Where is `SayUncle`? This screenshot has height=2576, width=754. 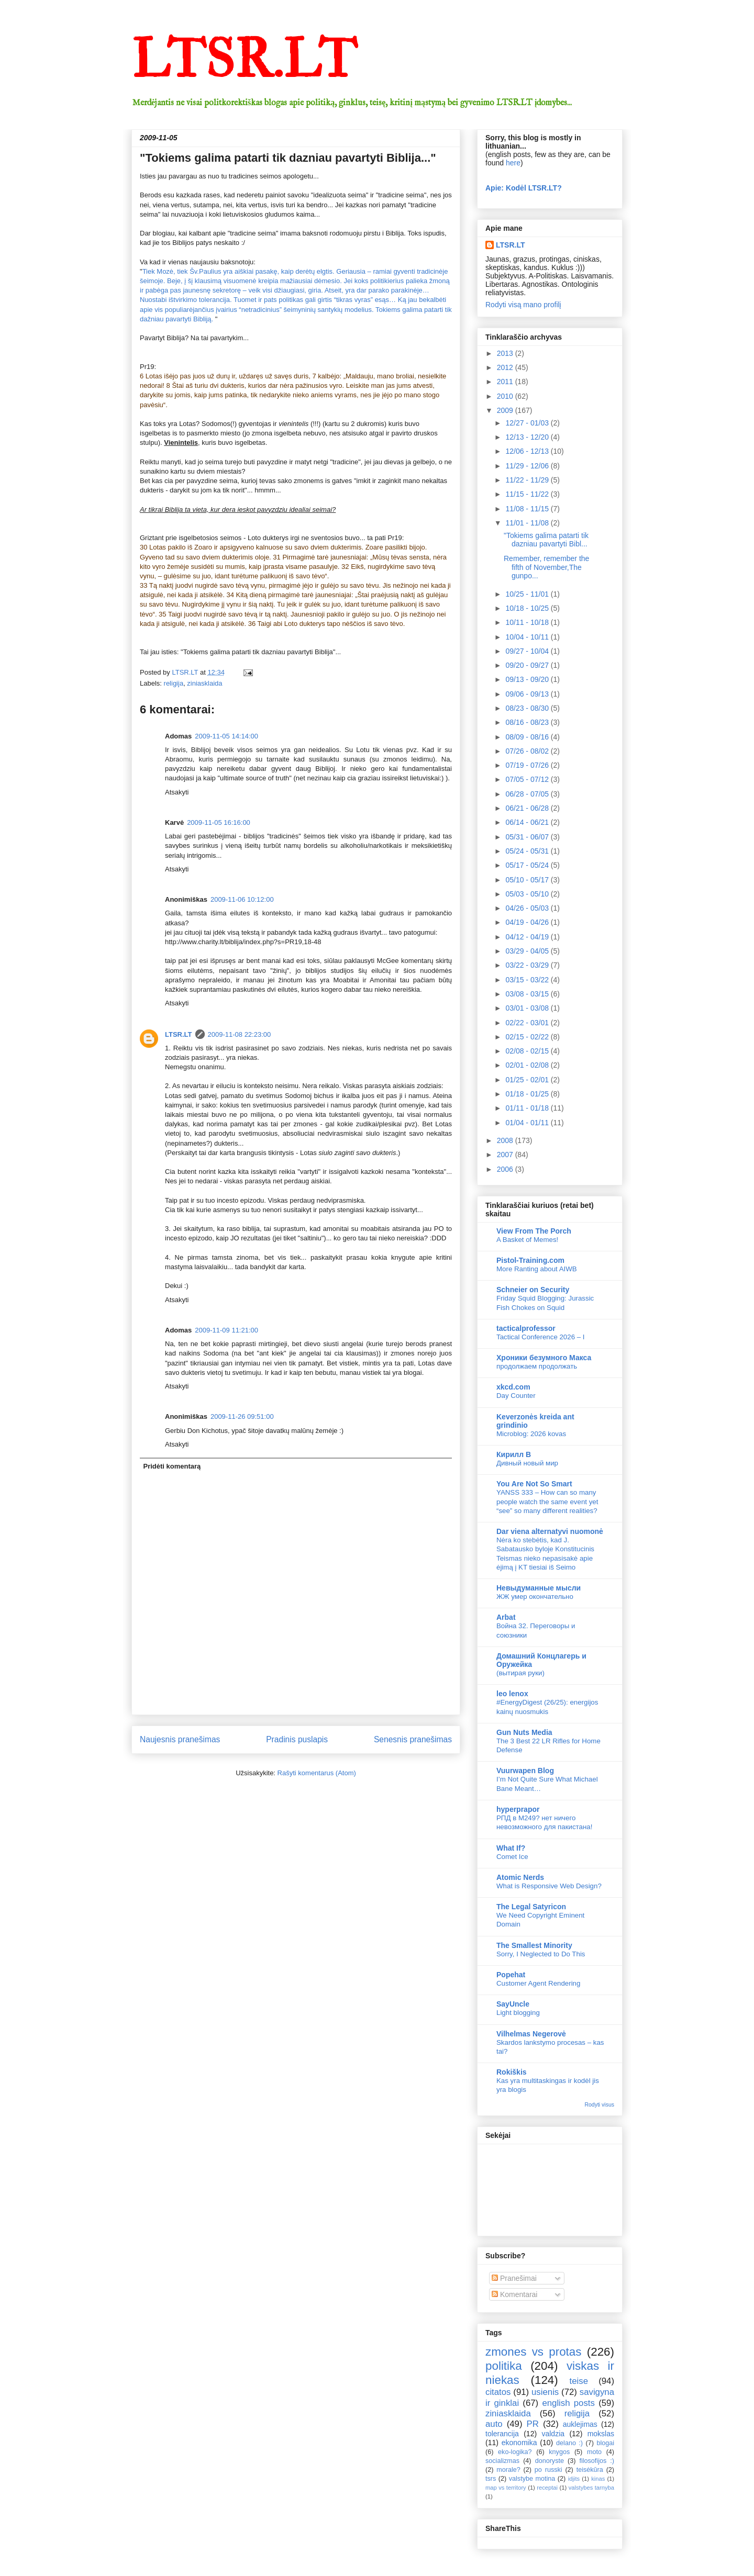
SayUncle is located at coordinates (512, 2004).